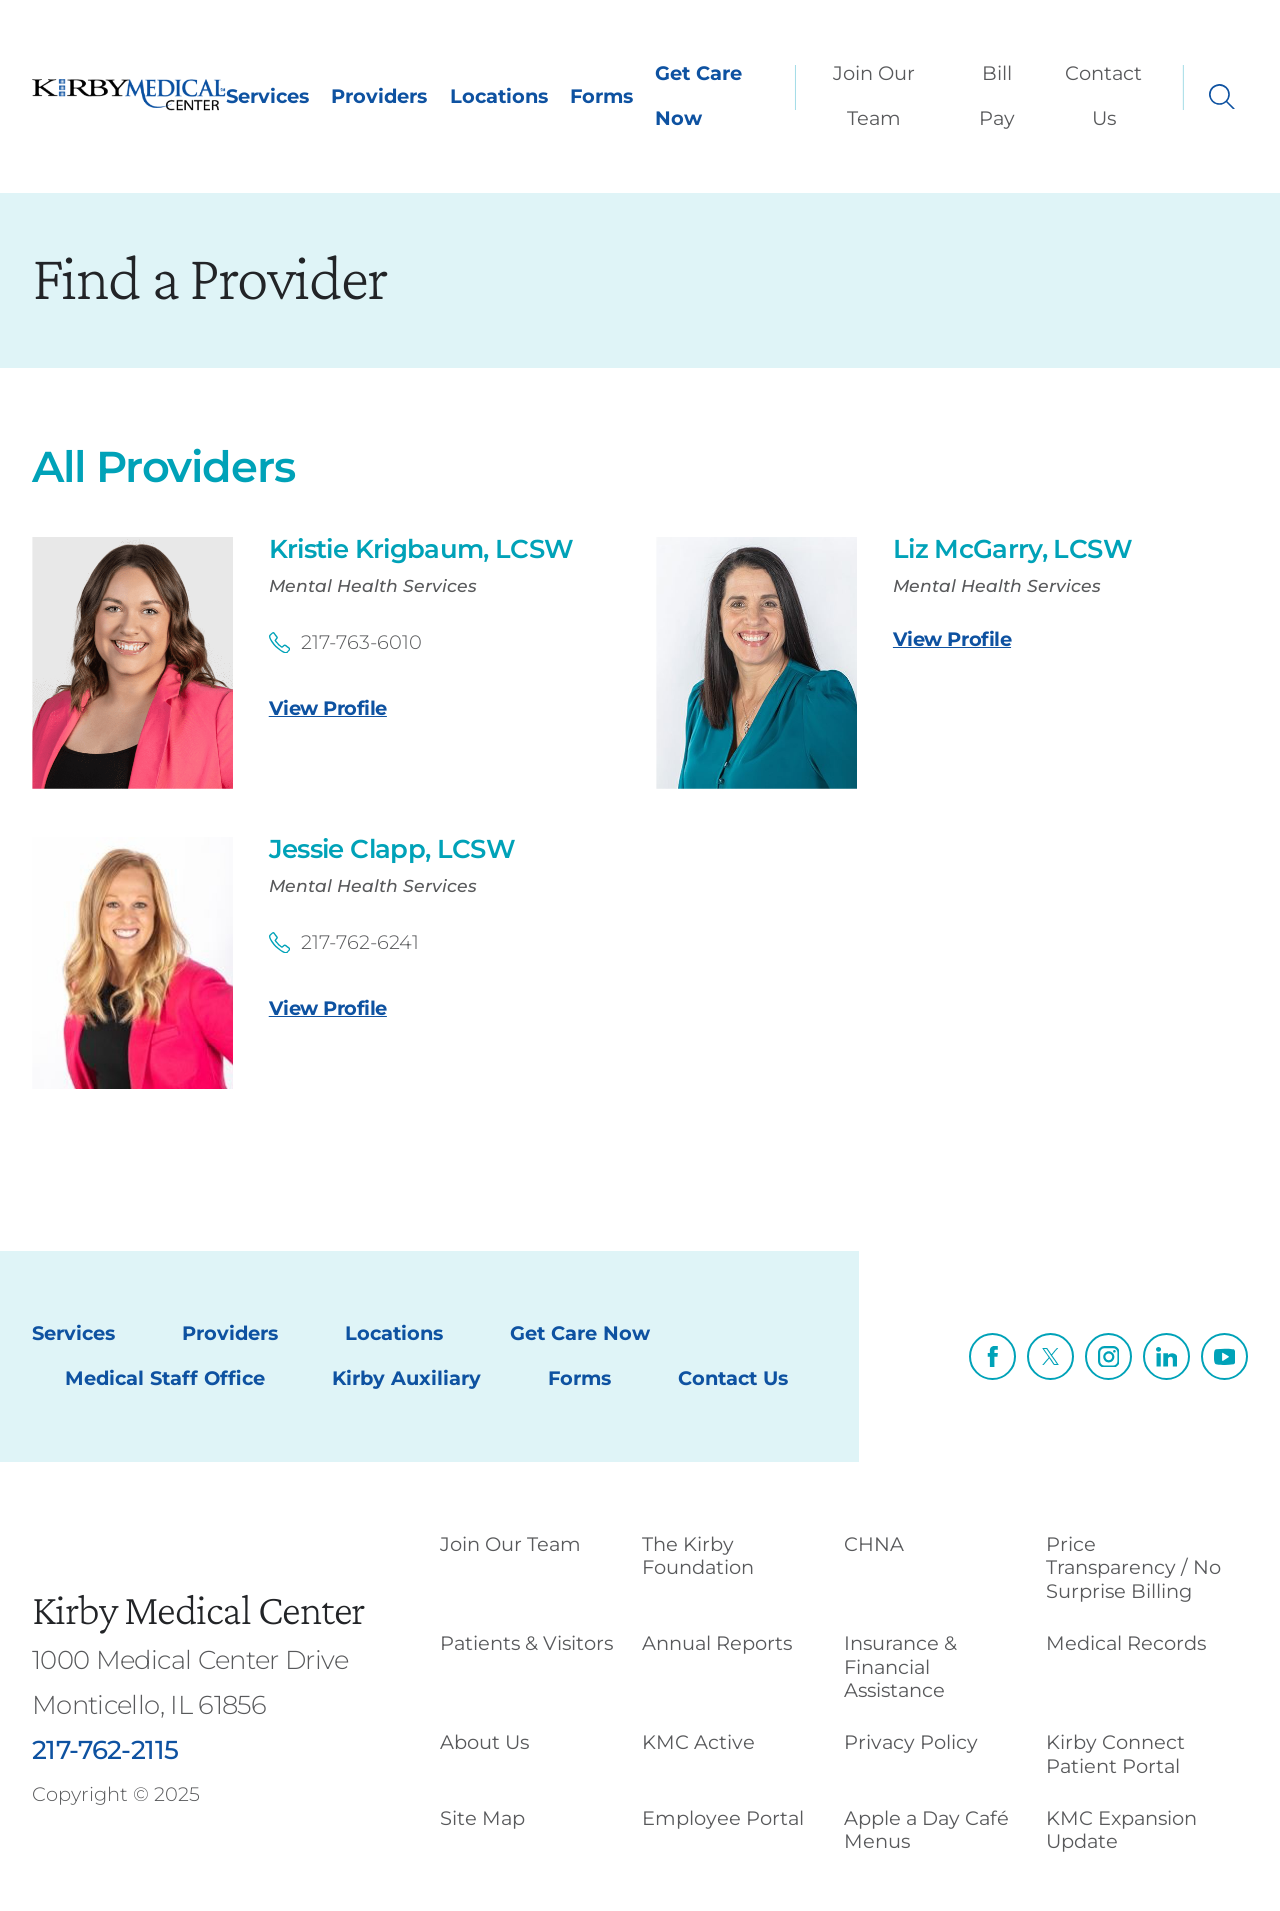 This screenshot has height=1911, width=1280. Describe the element at coordinates (874, 95) in the screenshot. I see `Join Our Team` at that location.